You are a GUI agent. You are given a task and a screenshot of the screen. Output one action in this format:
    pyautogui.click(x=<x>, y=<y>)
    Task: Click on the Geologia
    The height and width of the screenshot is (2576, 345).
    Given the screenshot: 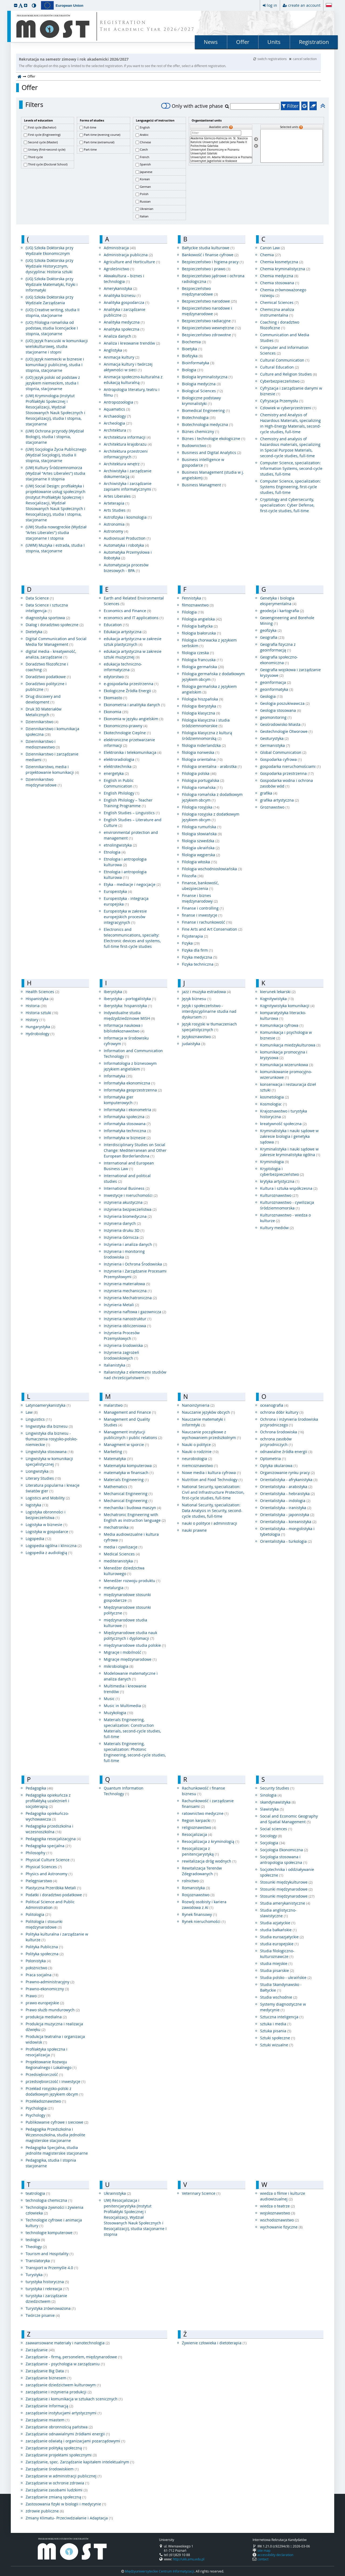 What is the action you would take?
    pyautogui.click(x=271, y=696)
    